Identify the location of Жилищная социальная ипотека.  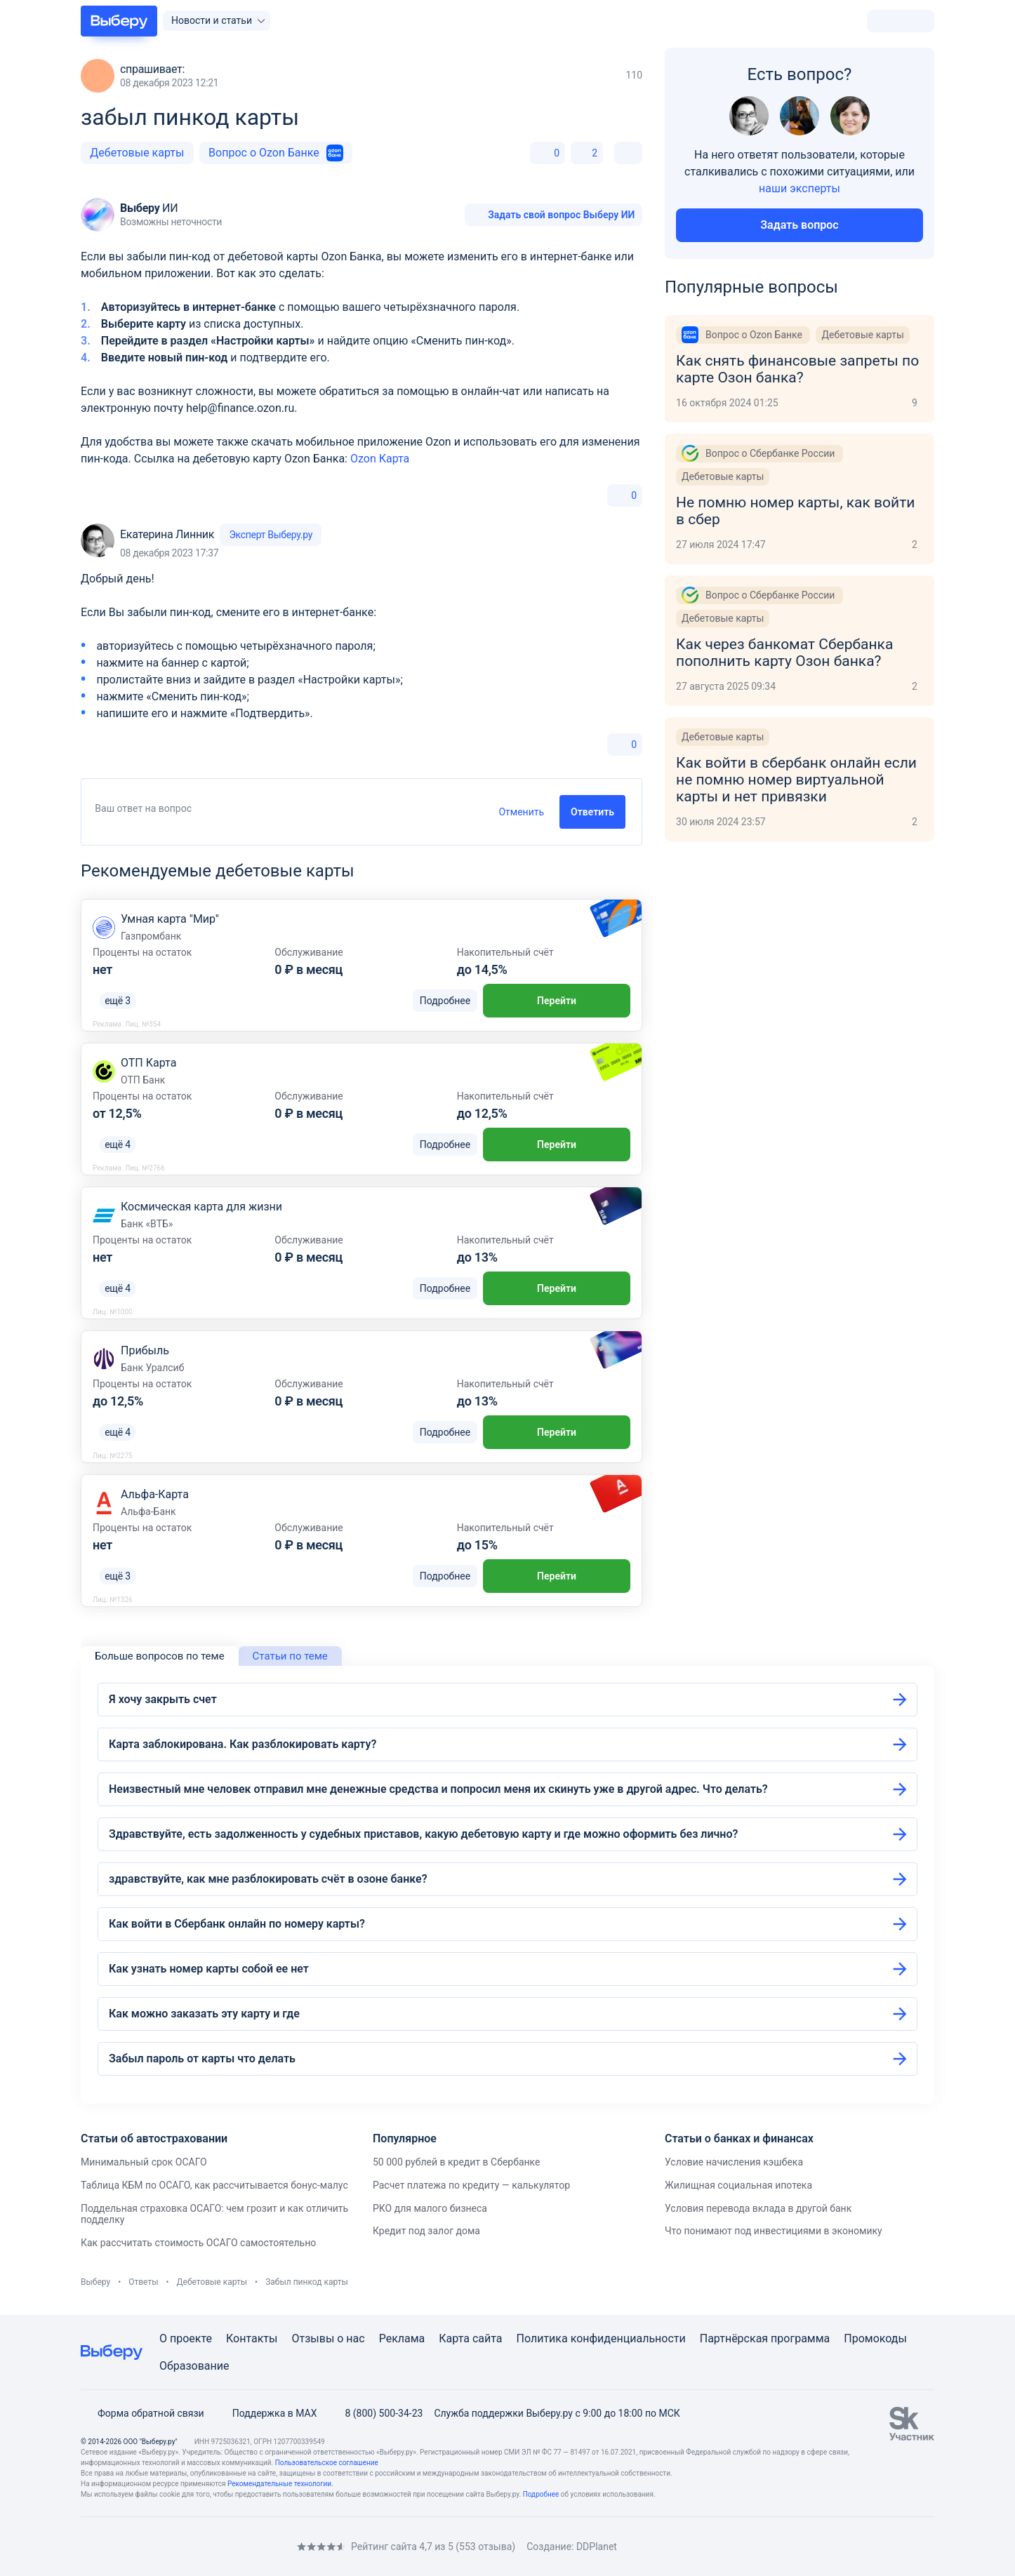
(738, 2185).